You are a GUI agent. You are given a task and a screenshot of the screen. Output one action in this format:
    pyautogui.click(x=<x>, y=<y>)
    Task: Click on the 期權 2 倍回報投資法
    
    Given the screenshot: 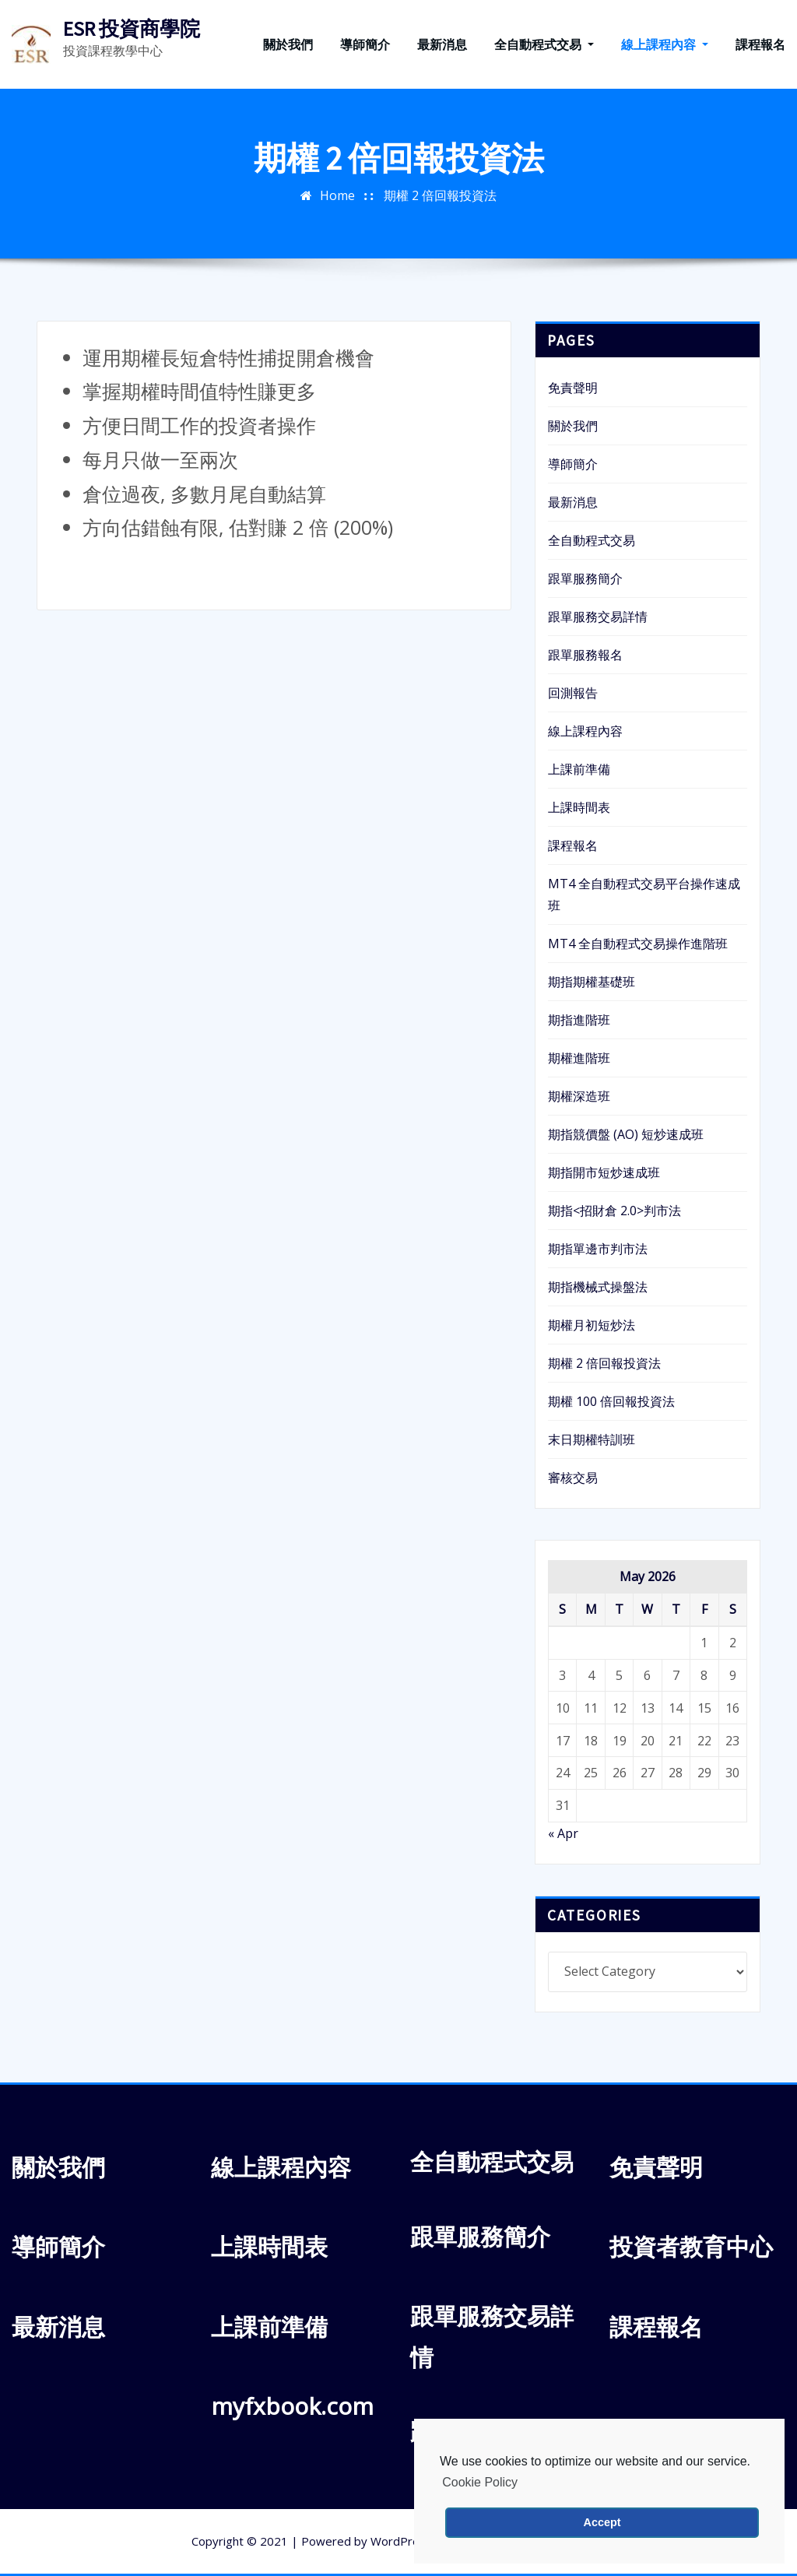 What is the action you would take?
    pyautogui.click(x=440, y=195)
    